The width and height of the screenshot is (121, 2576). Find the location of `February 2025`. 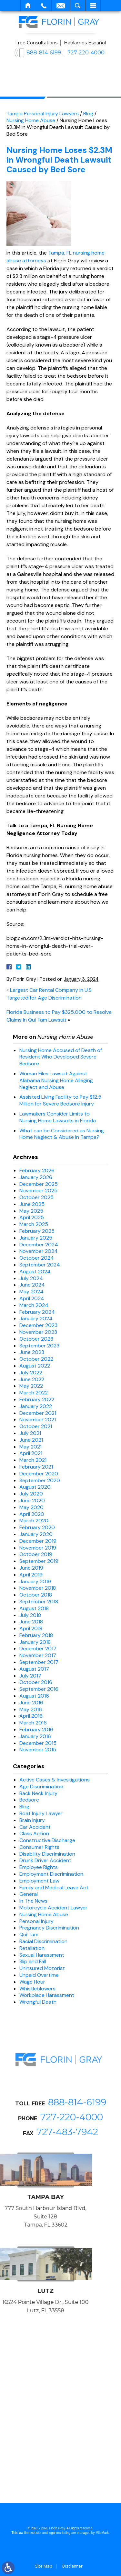

February 2025 is located at coordinates (37, 1231).